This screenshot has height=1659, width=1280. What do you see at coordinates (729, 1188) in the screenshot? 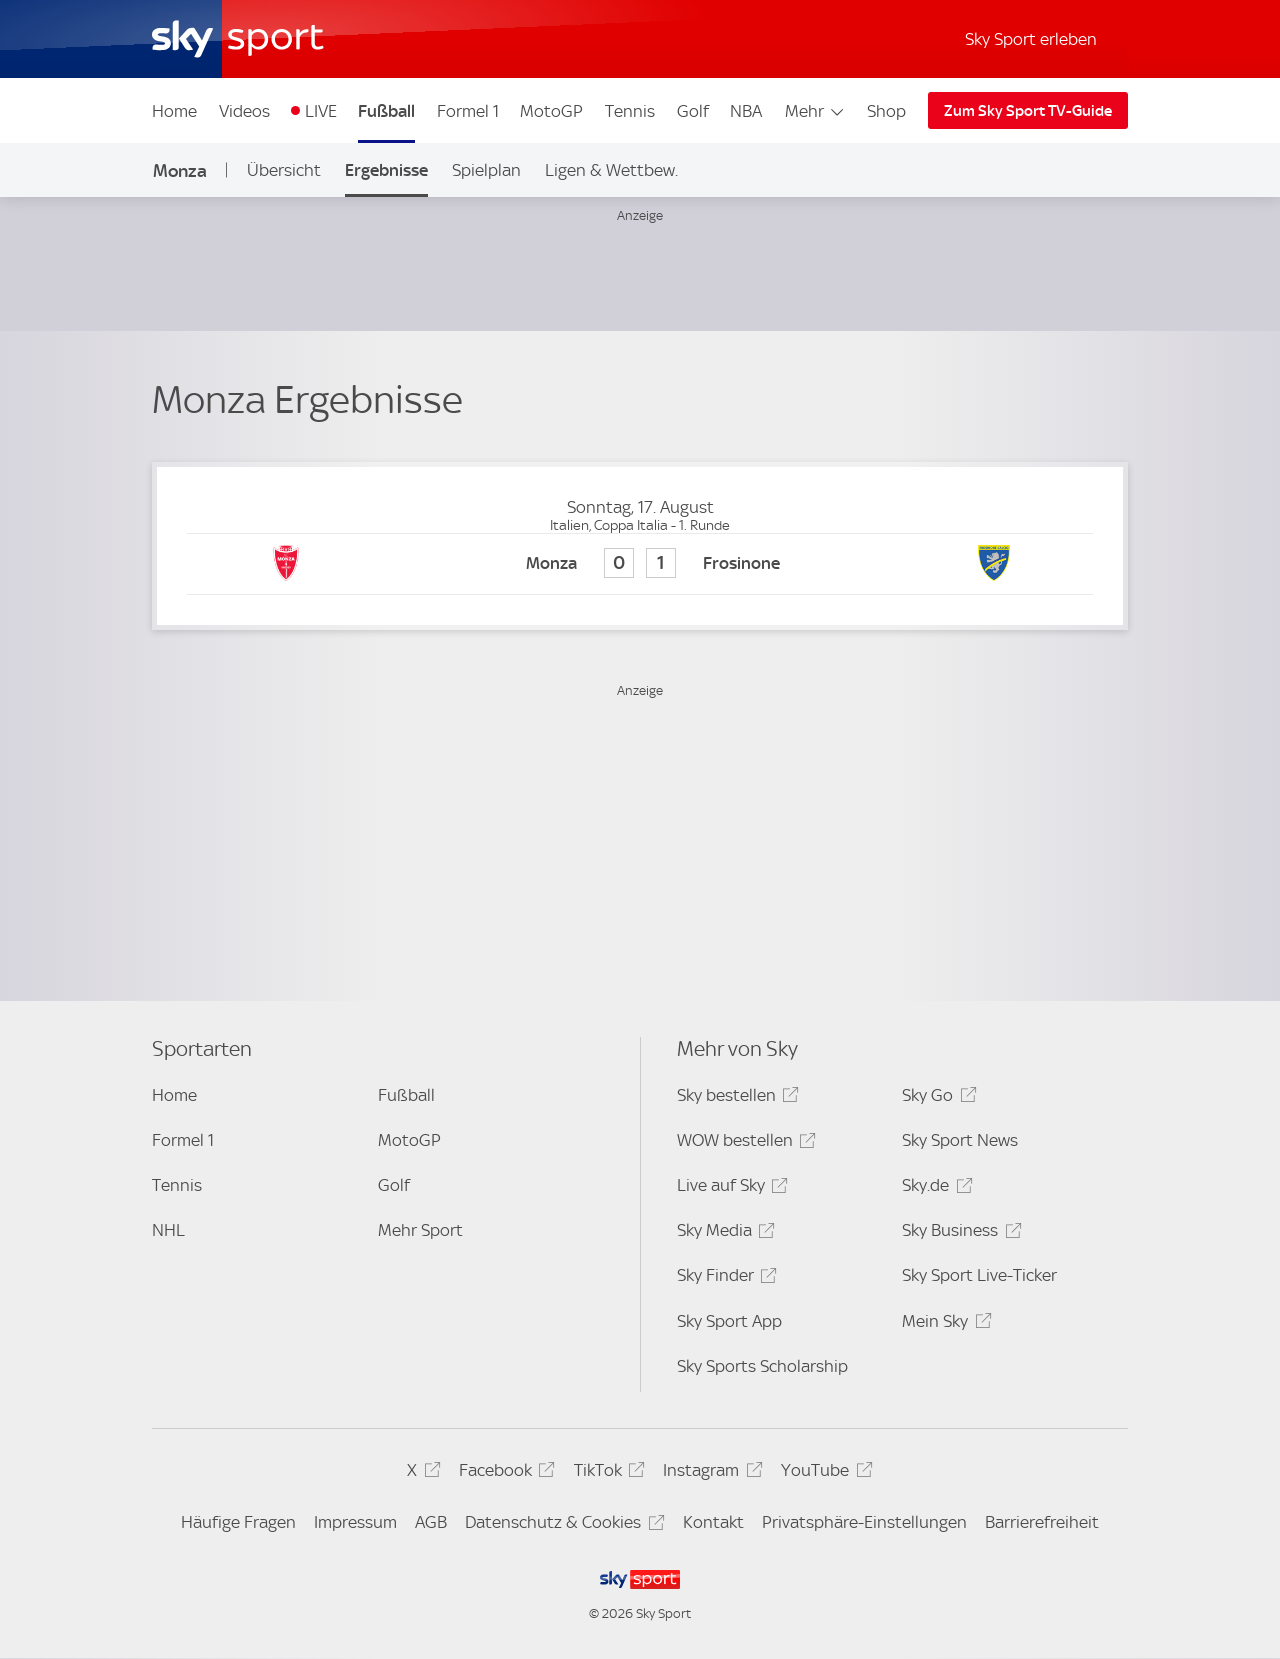
I see `Live auf Sky` at bounding box center [729, 1188].